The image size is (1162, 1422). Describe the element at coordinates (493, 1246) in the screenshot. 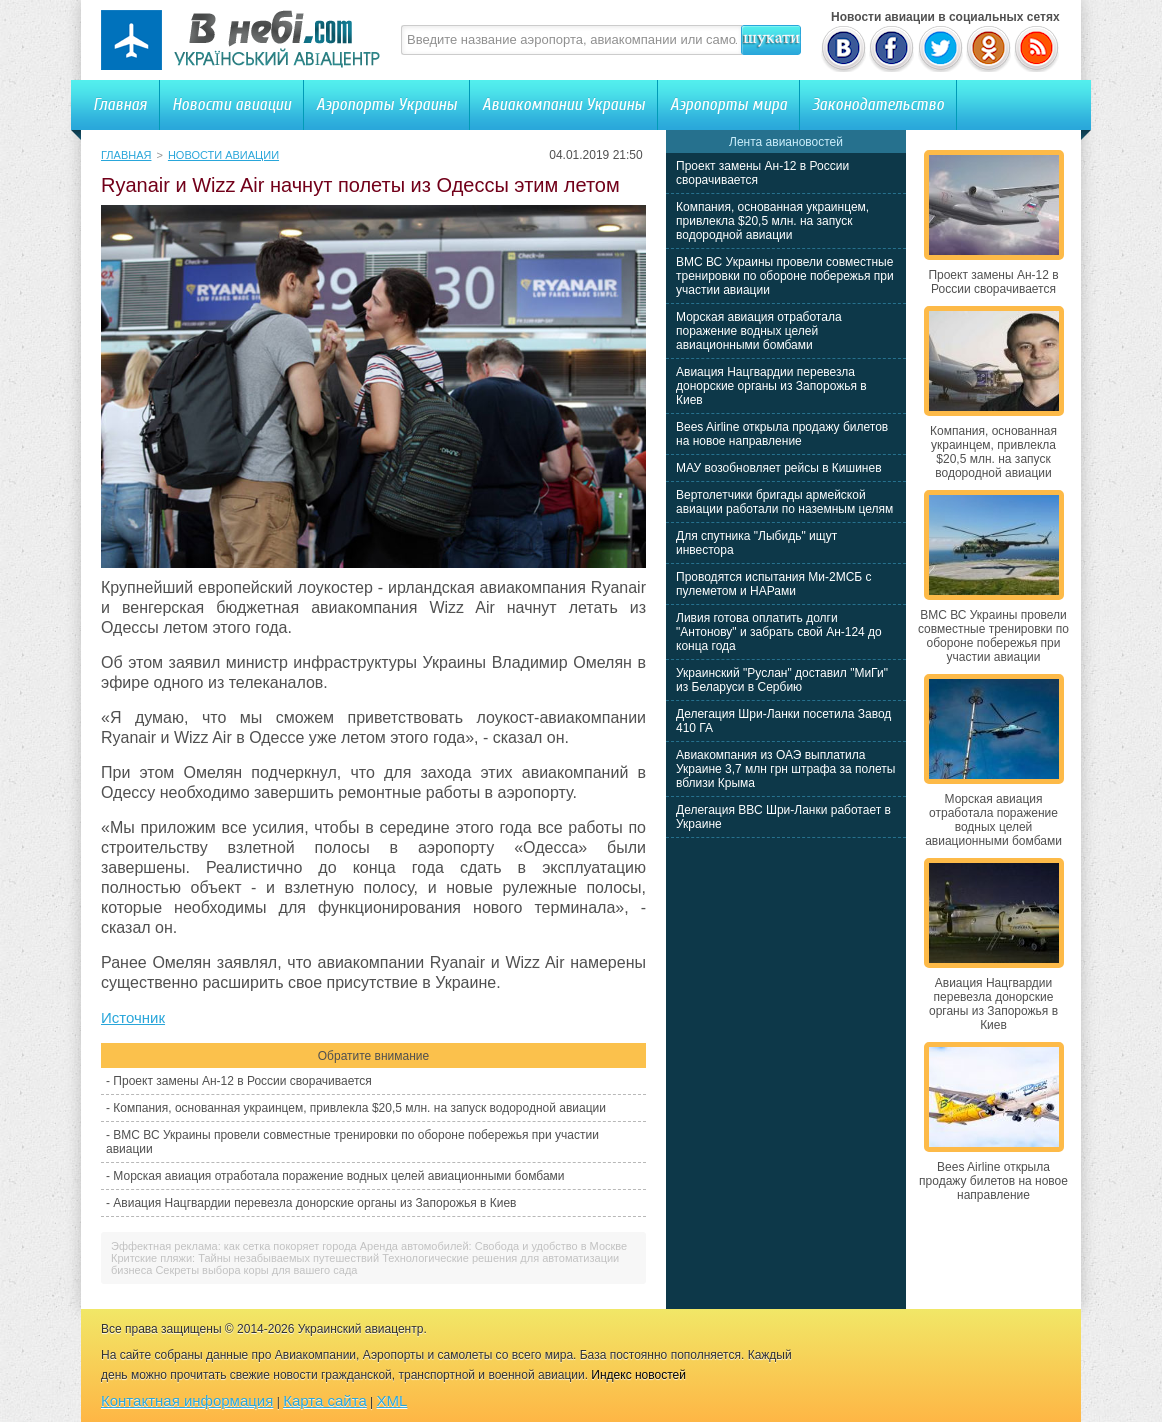

I see `Аренда автомобилей: Свобода и удобство в Москве` at that location.